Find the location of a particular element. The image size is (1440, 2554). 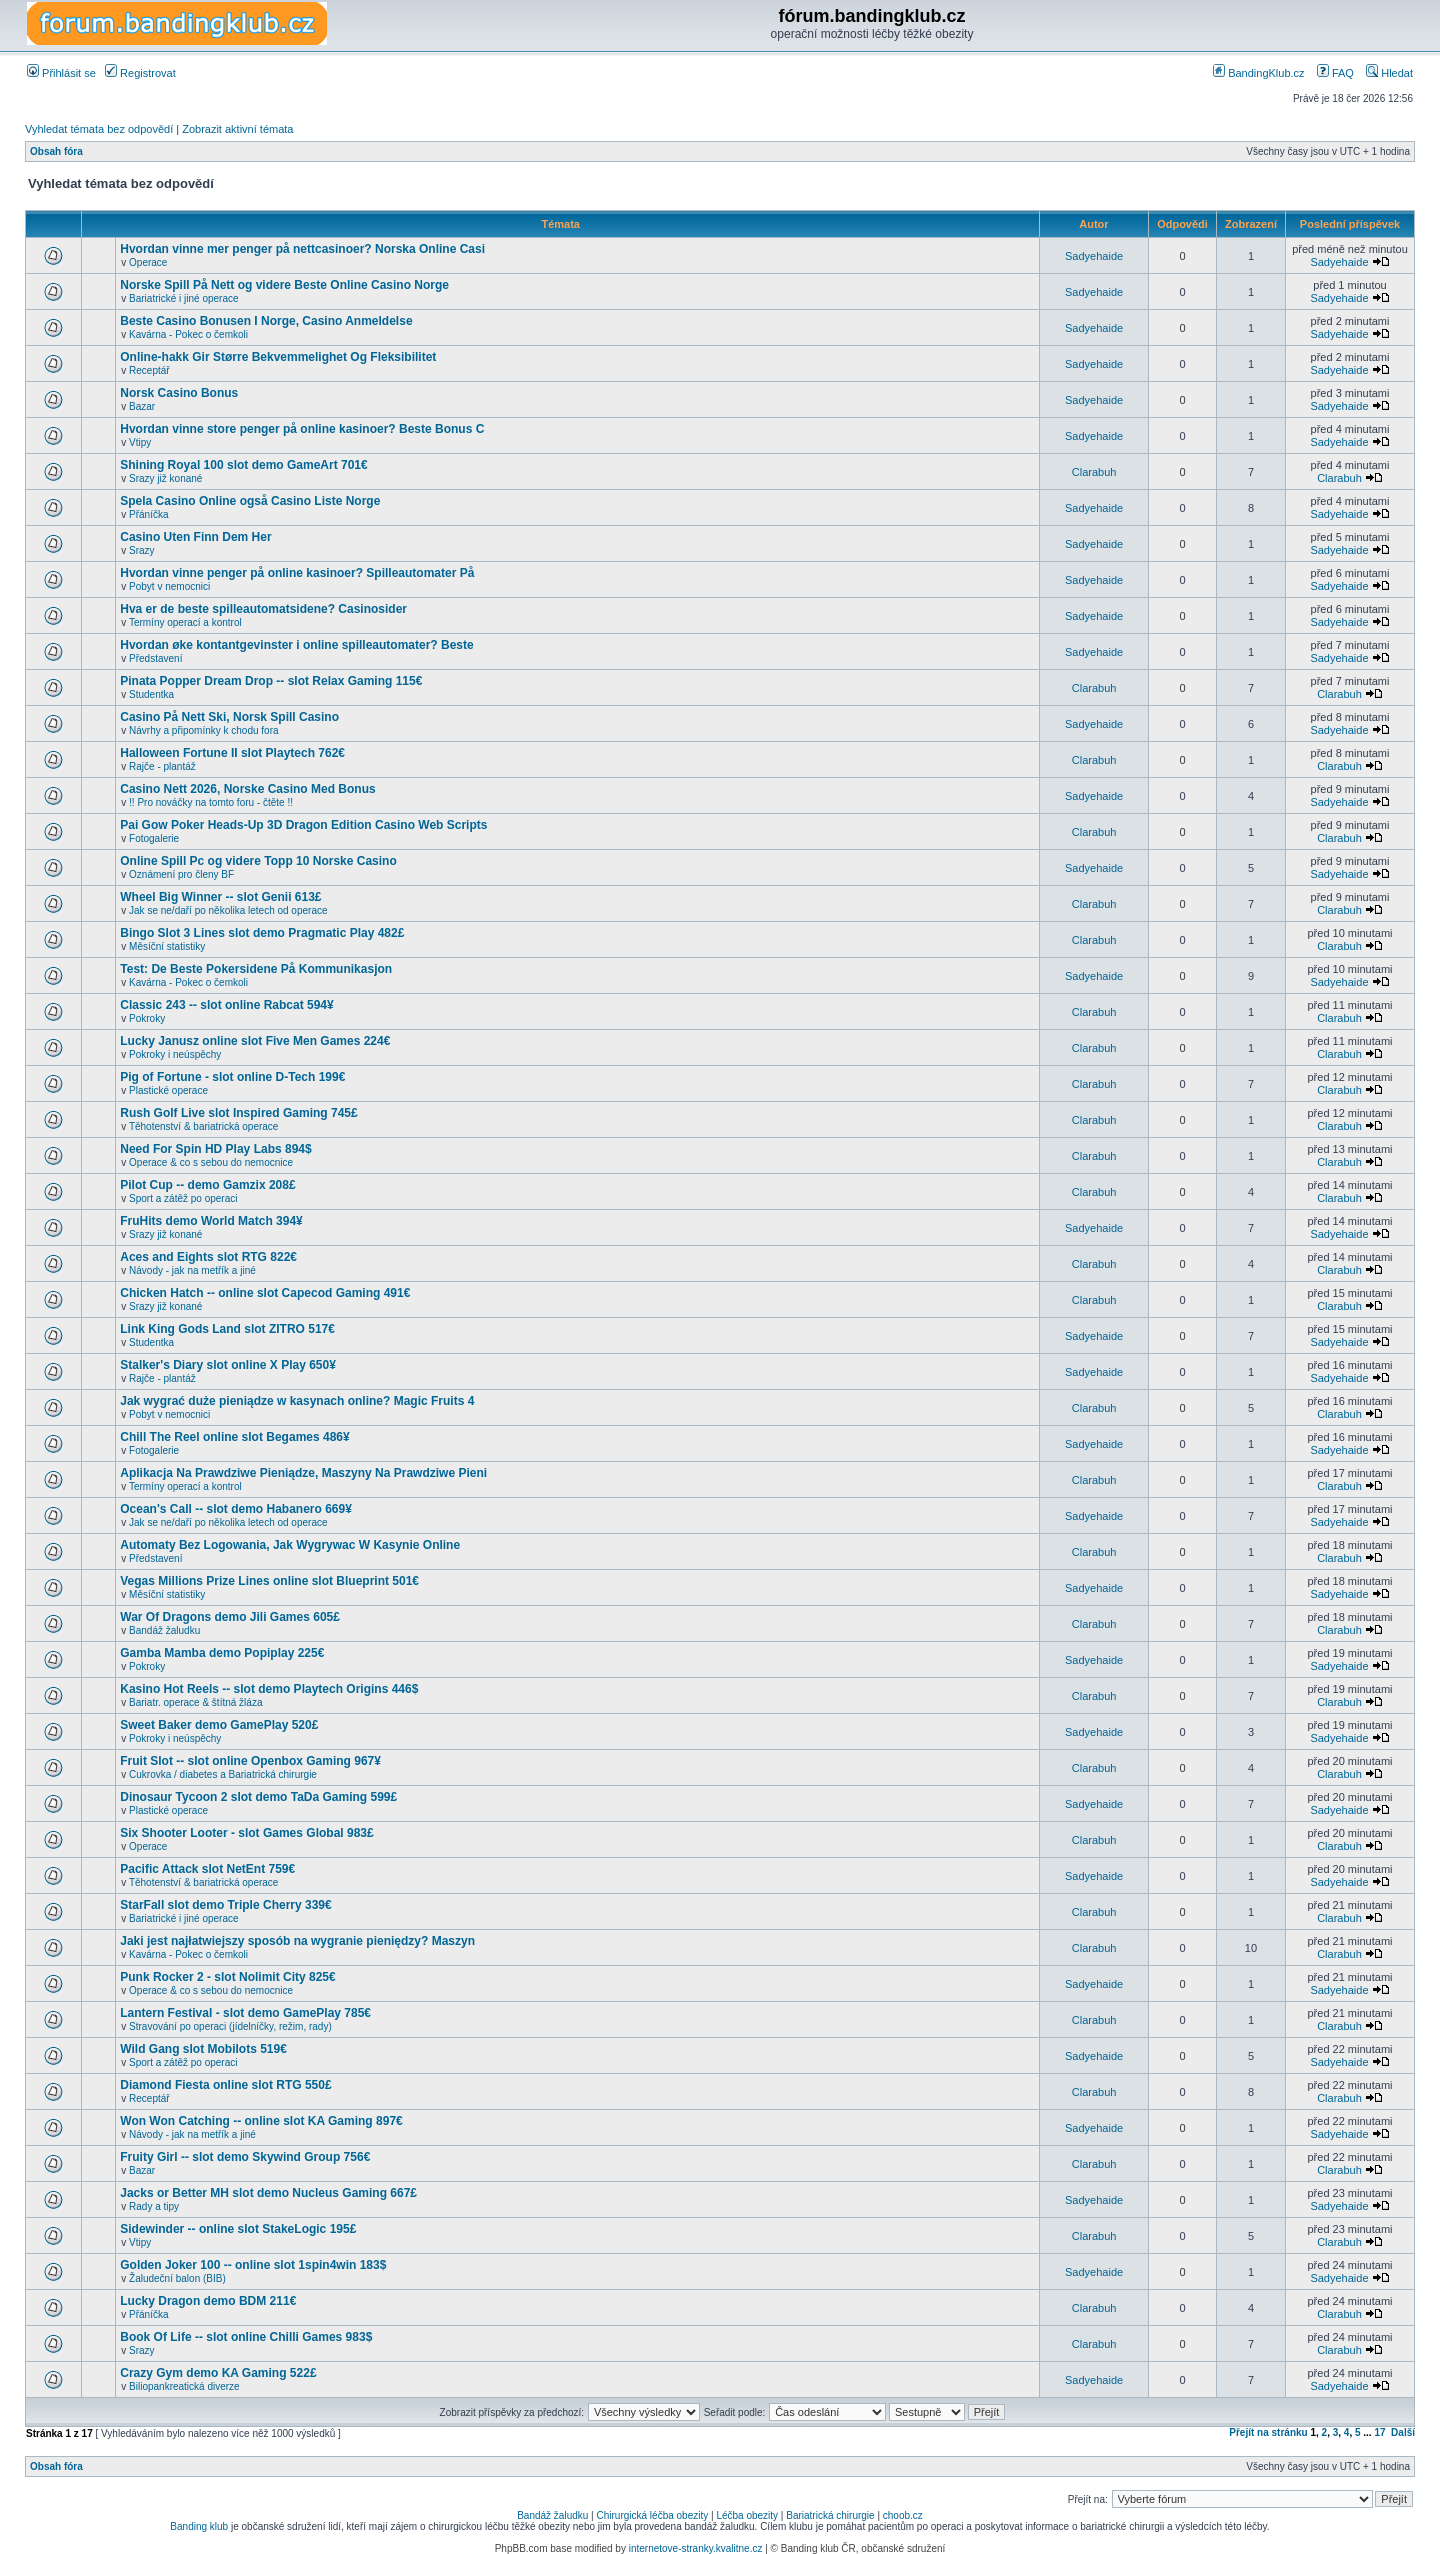

Biliopankreatická diverze is located at coordinates (184, 2386).